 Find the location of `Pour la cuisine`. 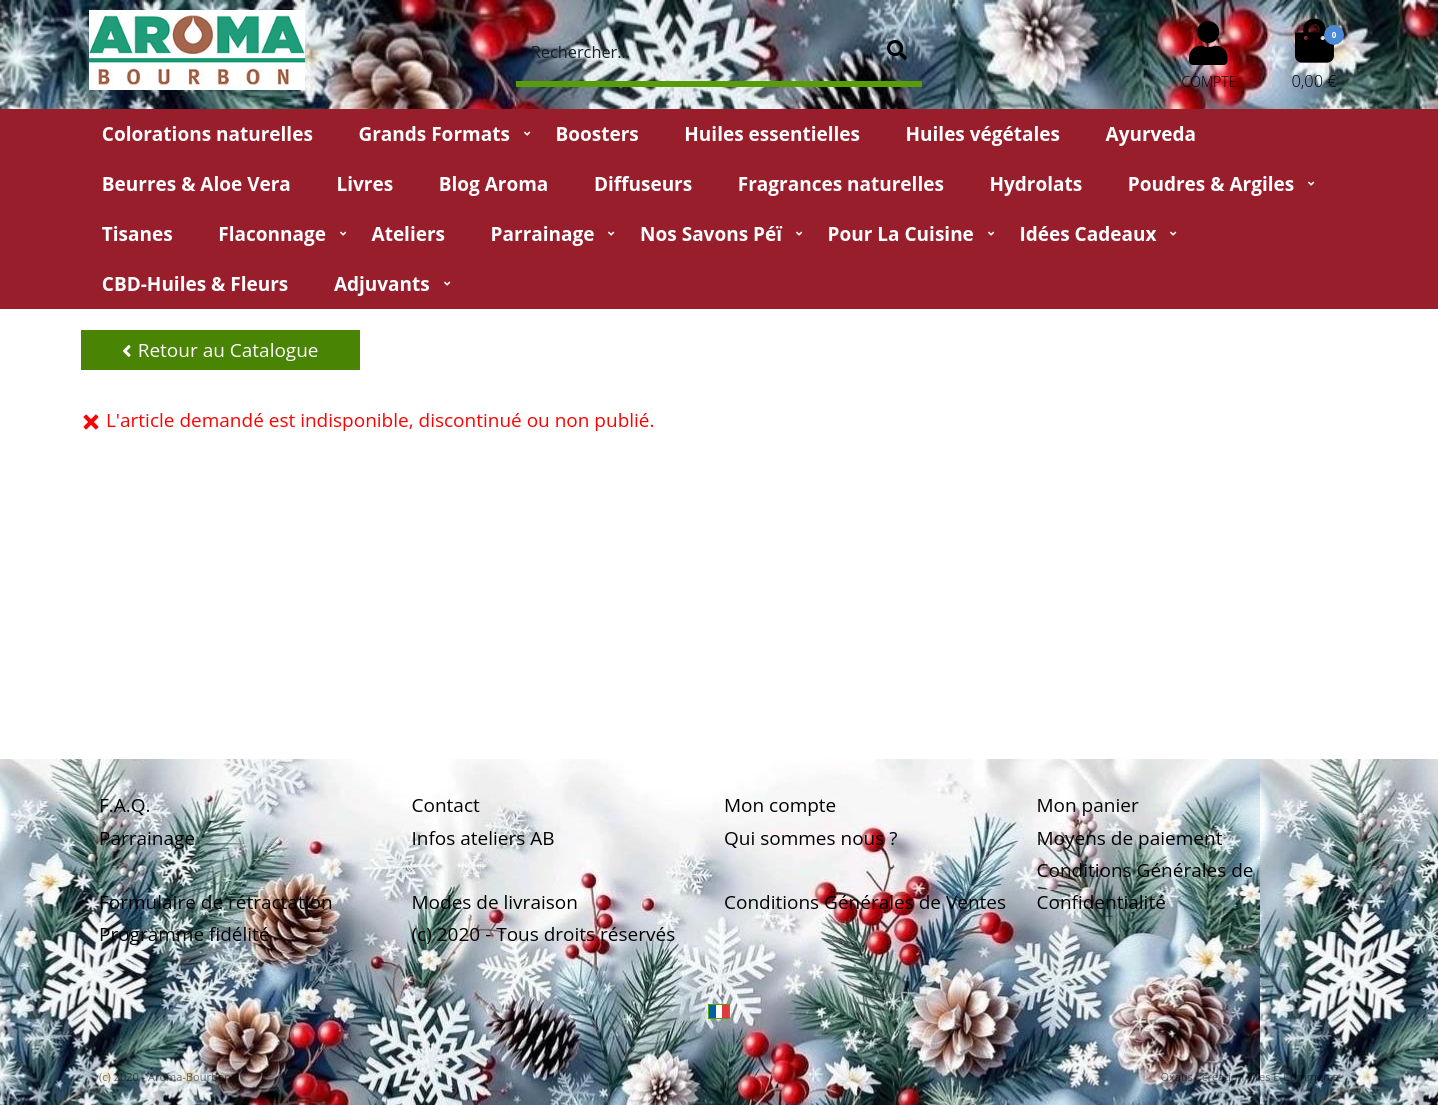

Pour la cuisine is located at coordinates (901, 234).